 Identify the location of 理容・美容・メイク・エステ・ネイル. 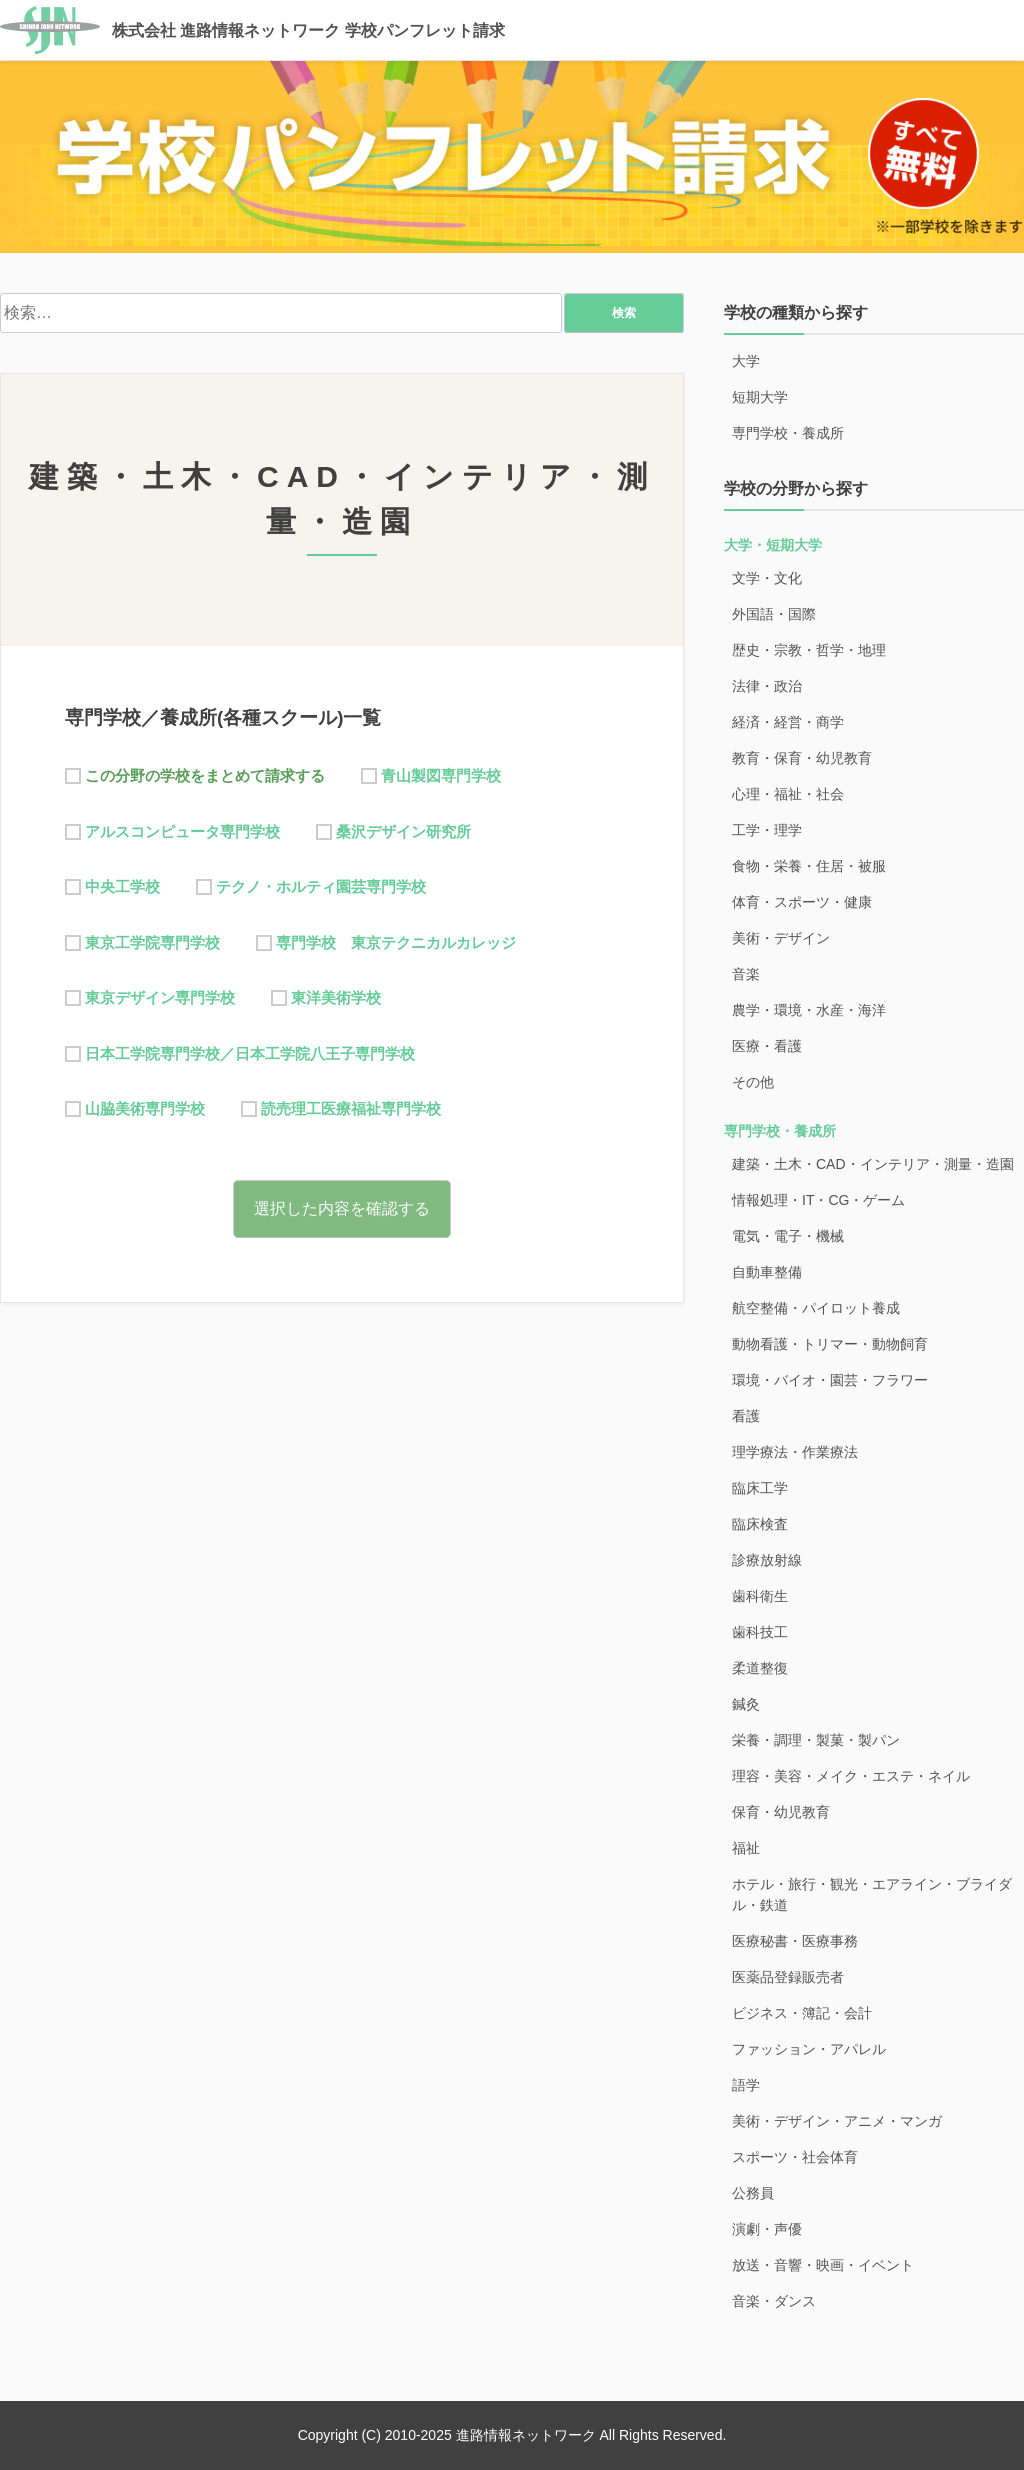
(851, 1776).